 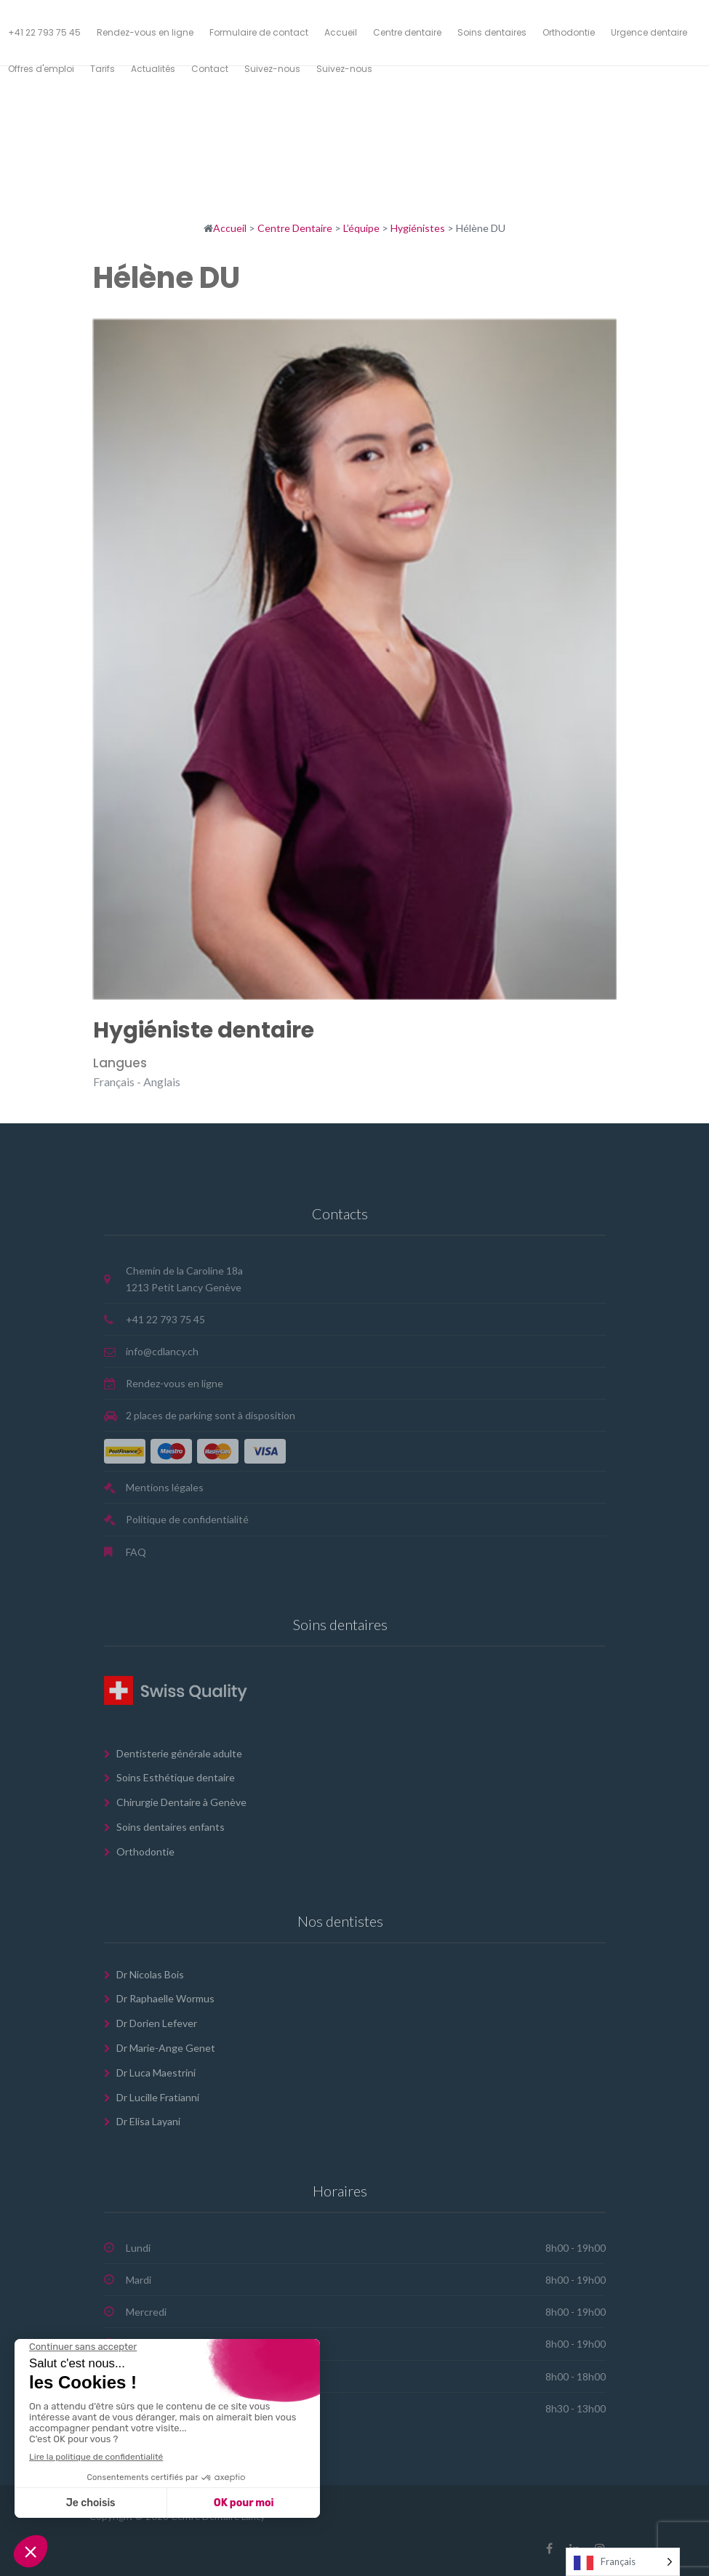 I want to click on [Language selected: French], so click(x=623, y=2562).